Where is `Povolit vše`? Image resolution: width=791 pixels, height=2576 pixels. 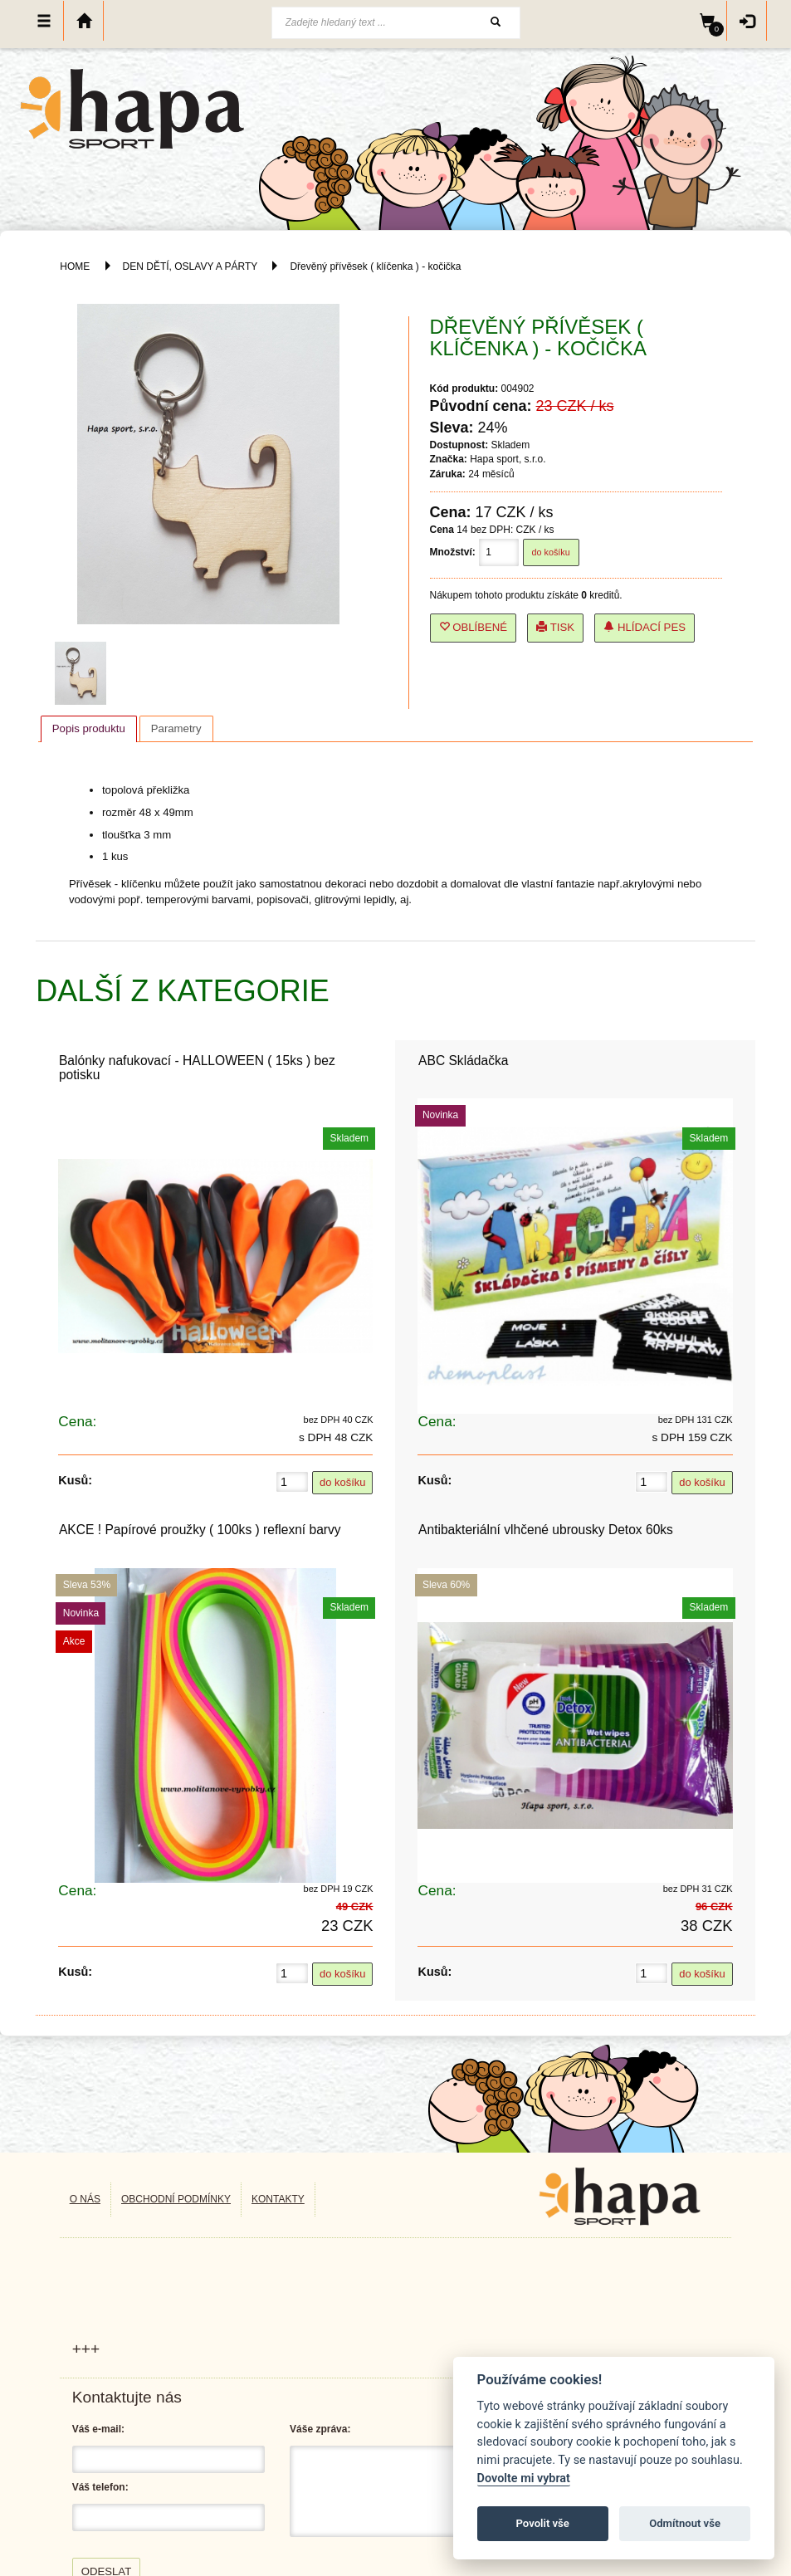 Povolit vše is located at coordinates (542, 2523).